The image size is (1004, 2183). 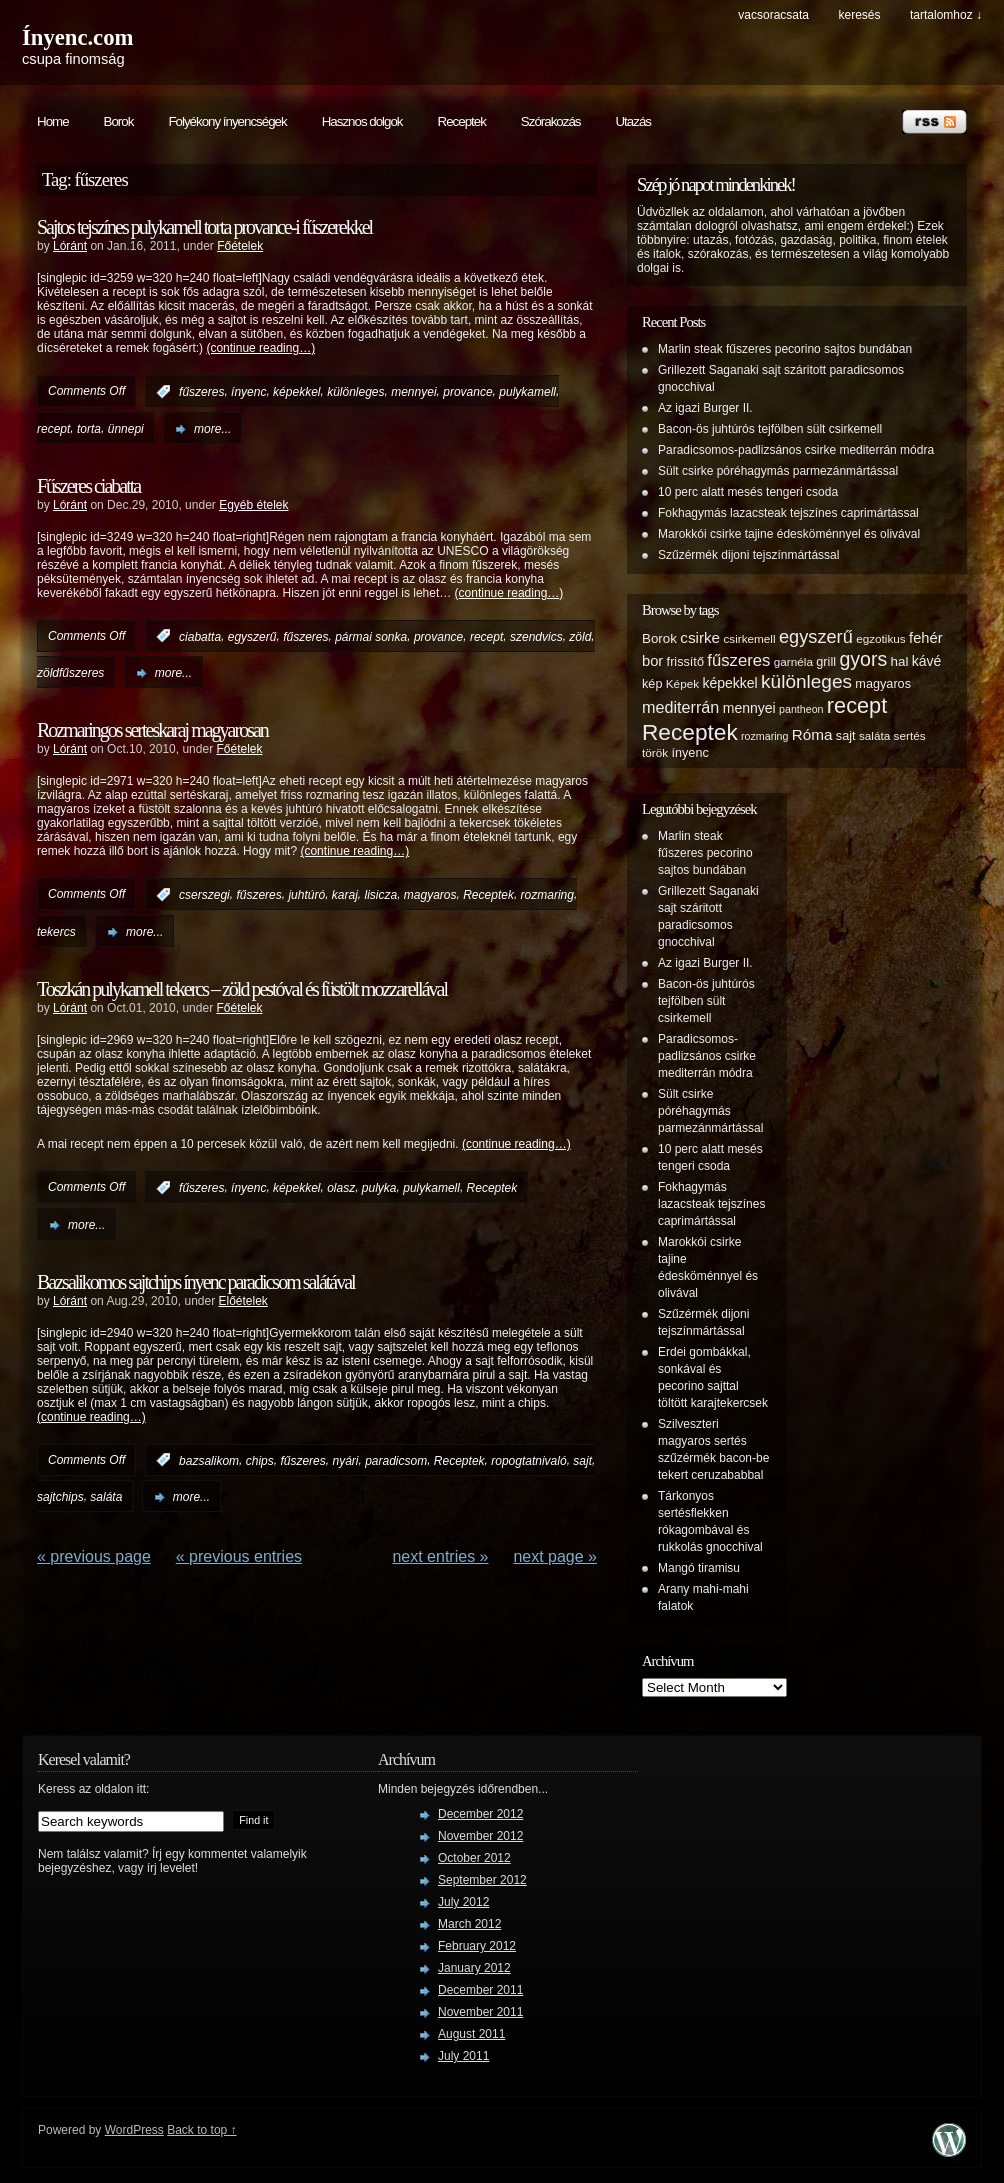 I want to click on torta, so click(x=89, y=429).